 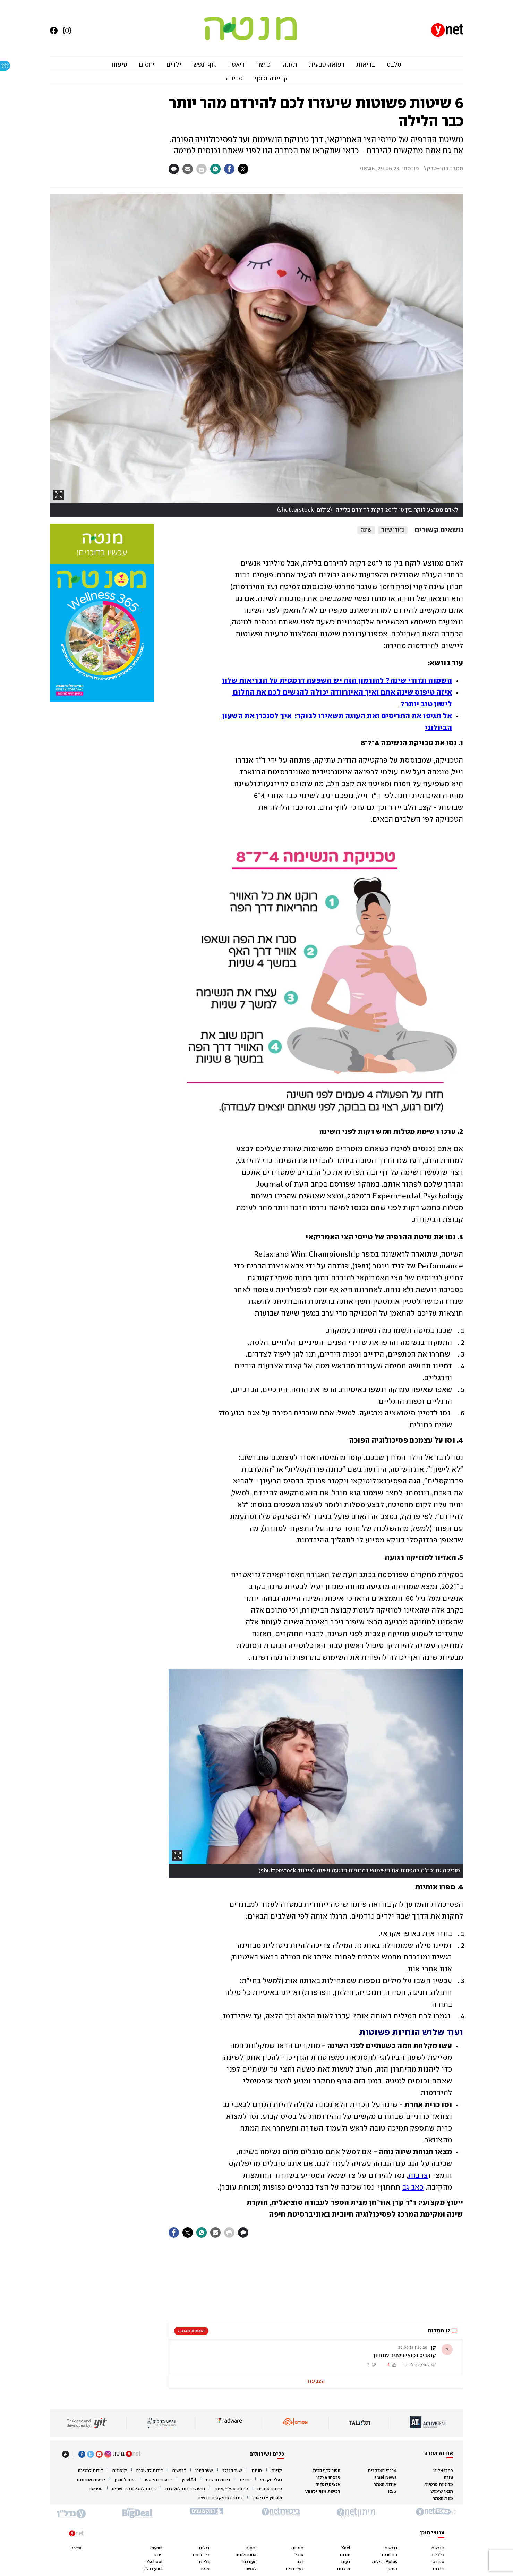 I want to click on חדשות, so click(x=437, y=2548).